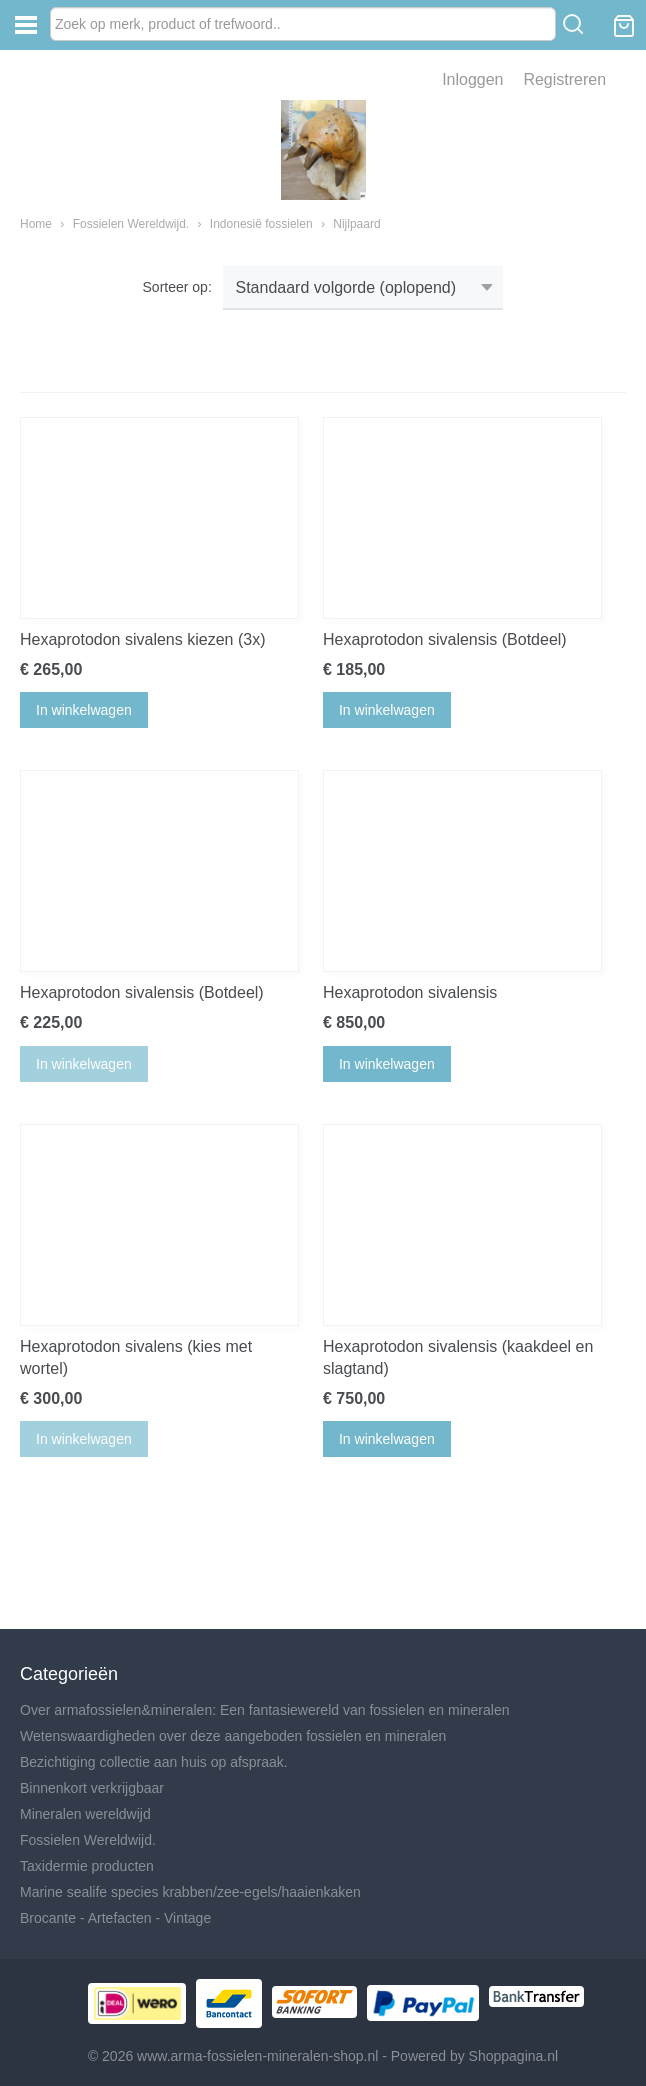 Image resolution: width=646 pixels, height=2086 pixels. I want to click on In winkelwagen, so click(84, 710).